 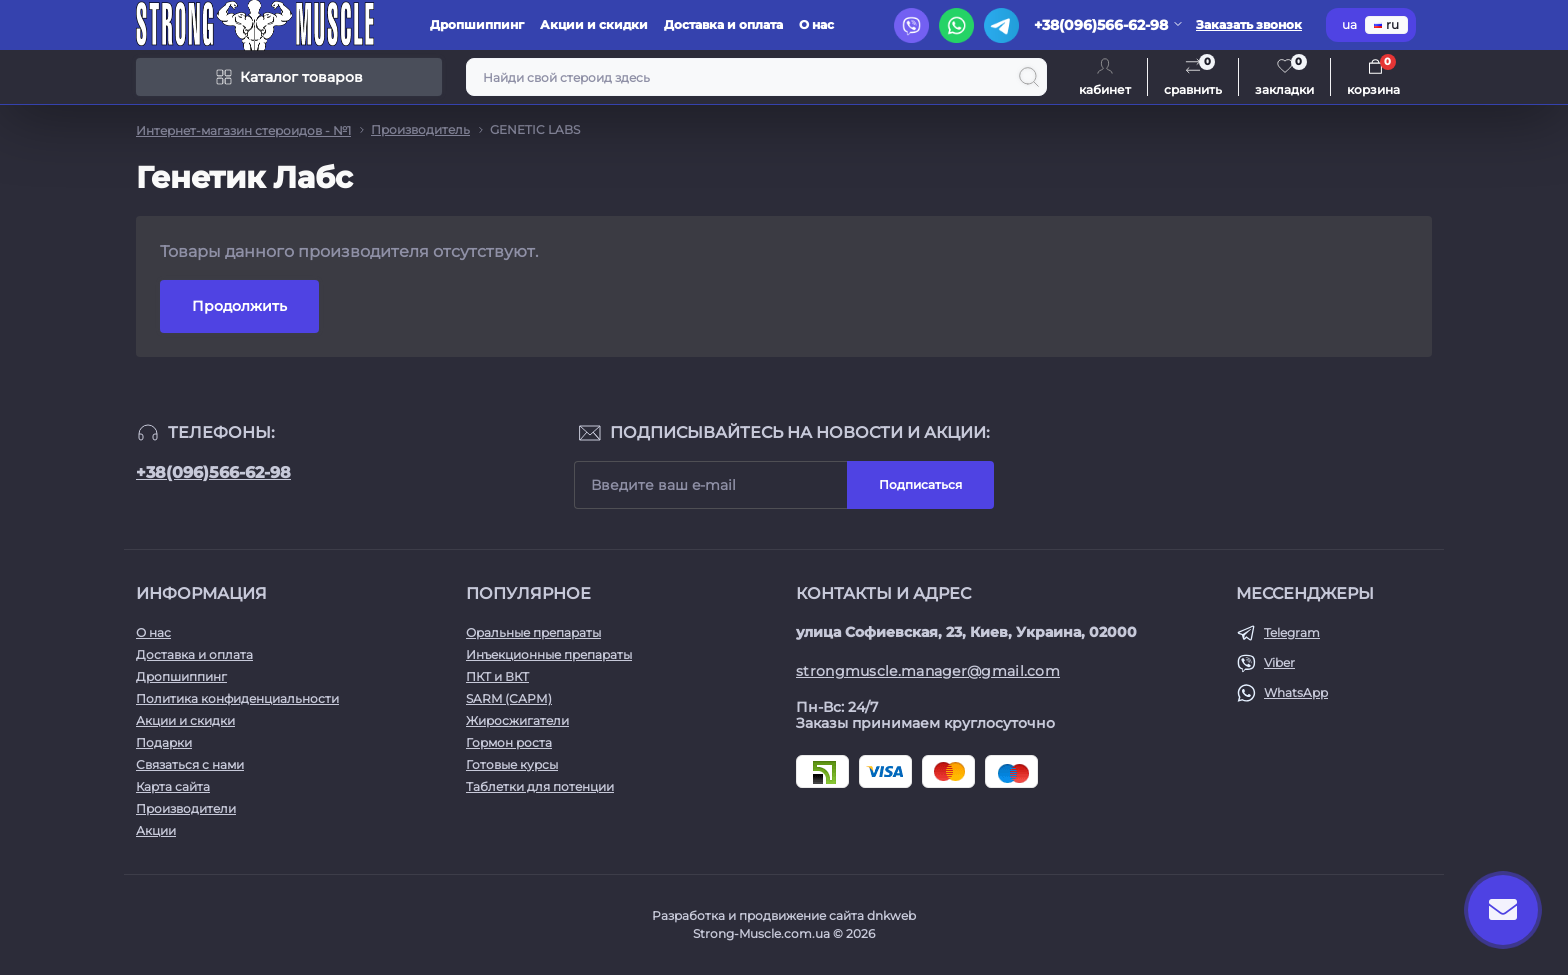 I want to click on Доставка и оплата, so click(x=723, y=24).